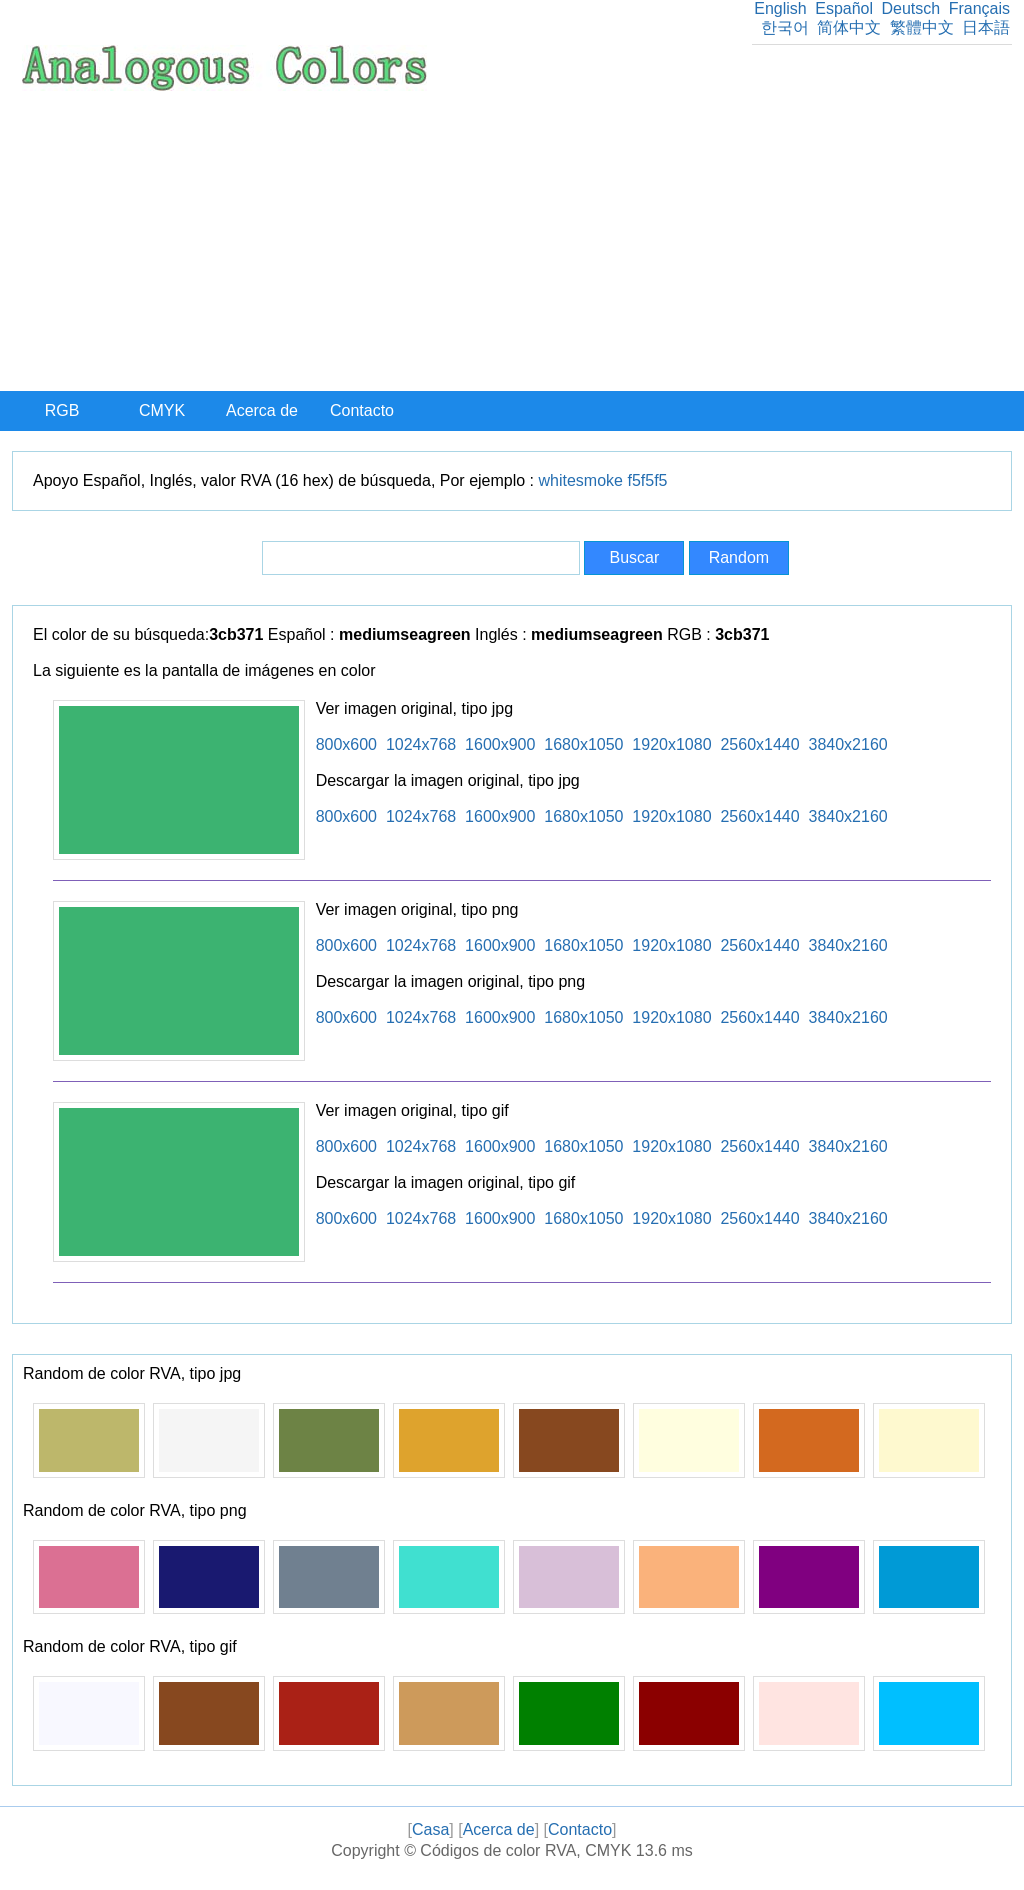 Image resolution: width=1024 pixels, height=1890 pixels. What do you see at coordinates (780, 8) in the screenshot?
I see `English` at bounding box center [780, 8].